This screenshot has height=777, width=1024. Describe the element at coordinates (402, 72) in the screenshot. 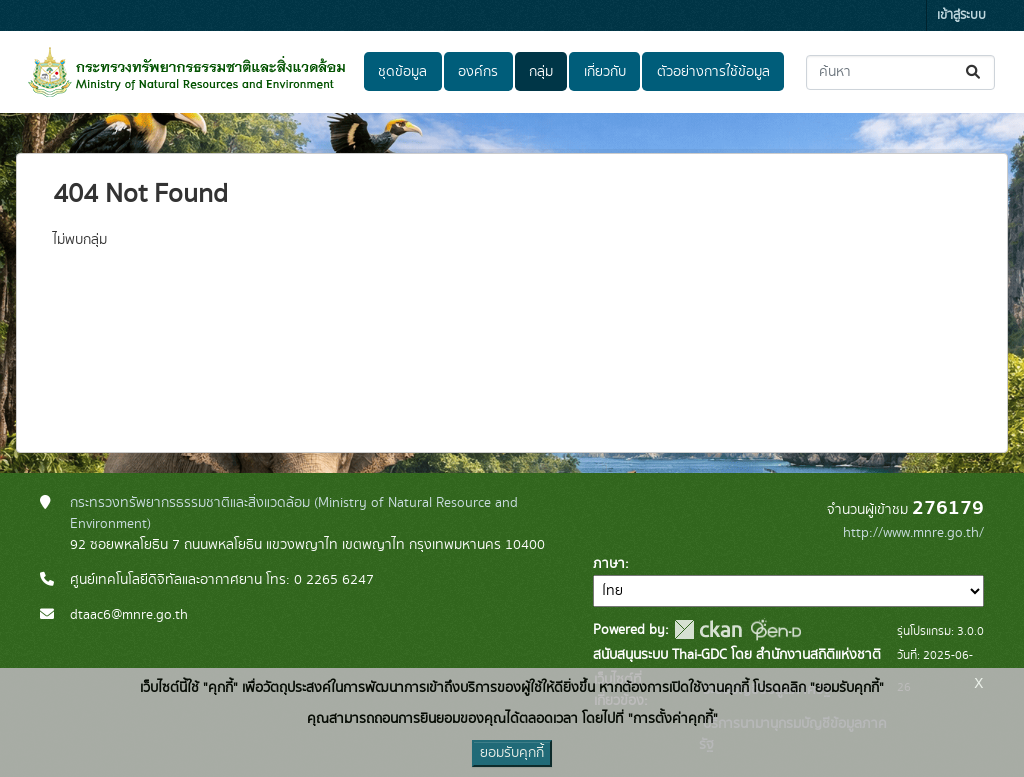

I see `ชุดข้อมูล` at that location.